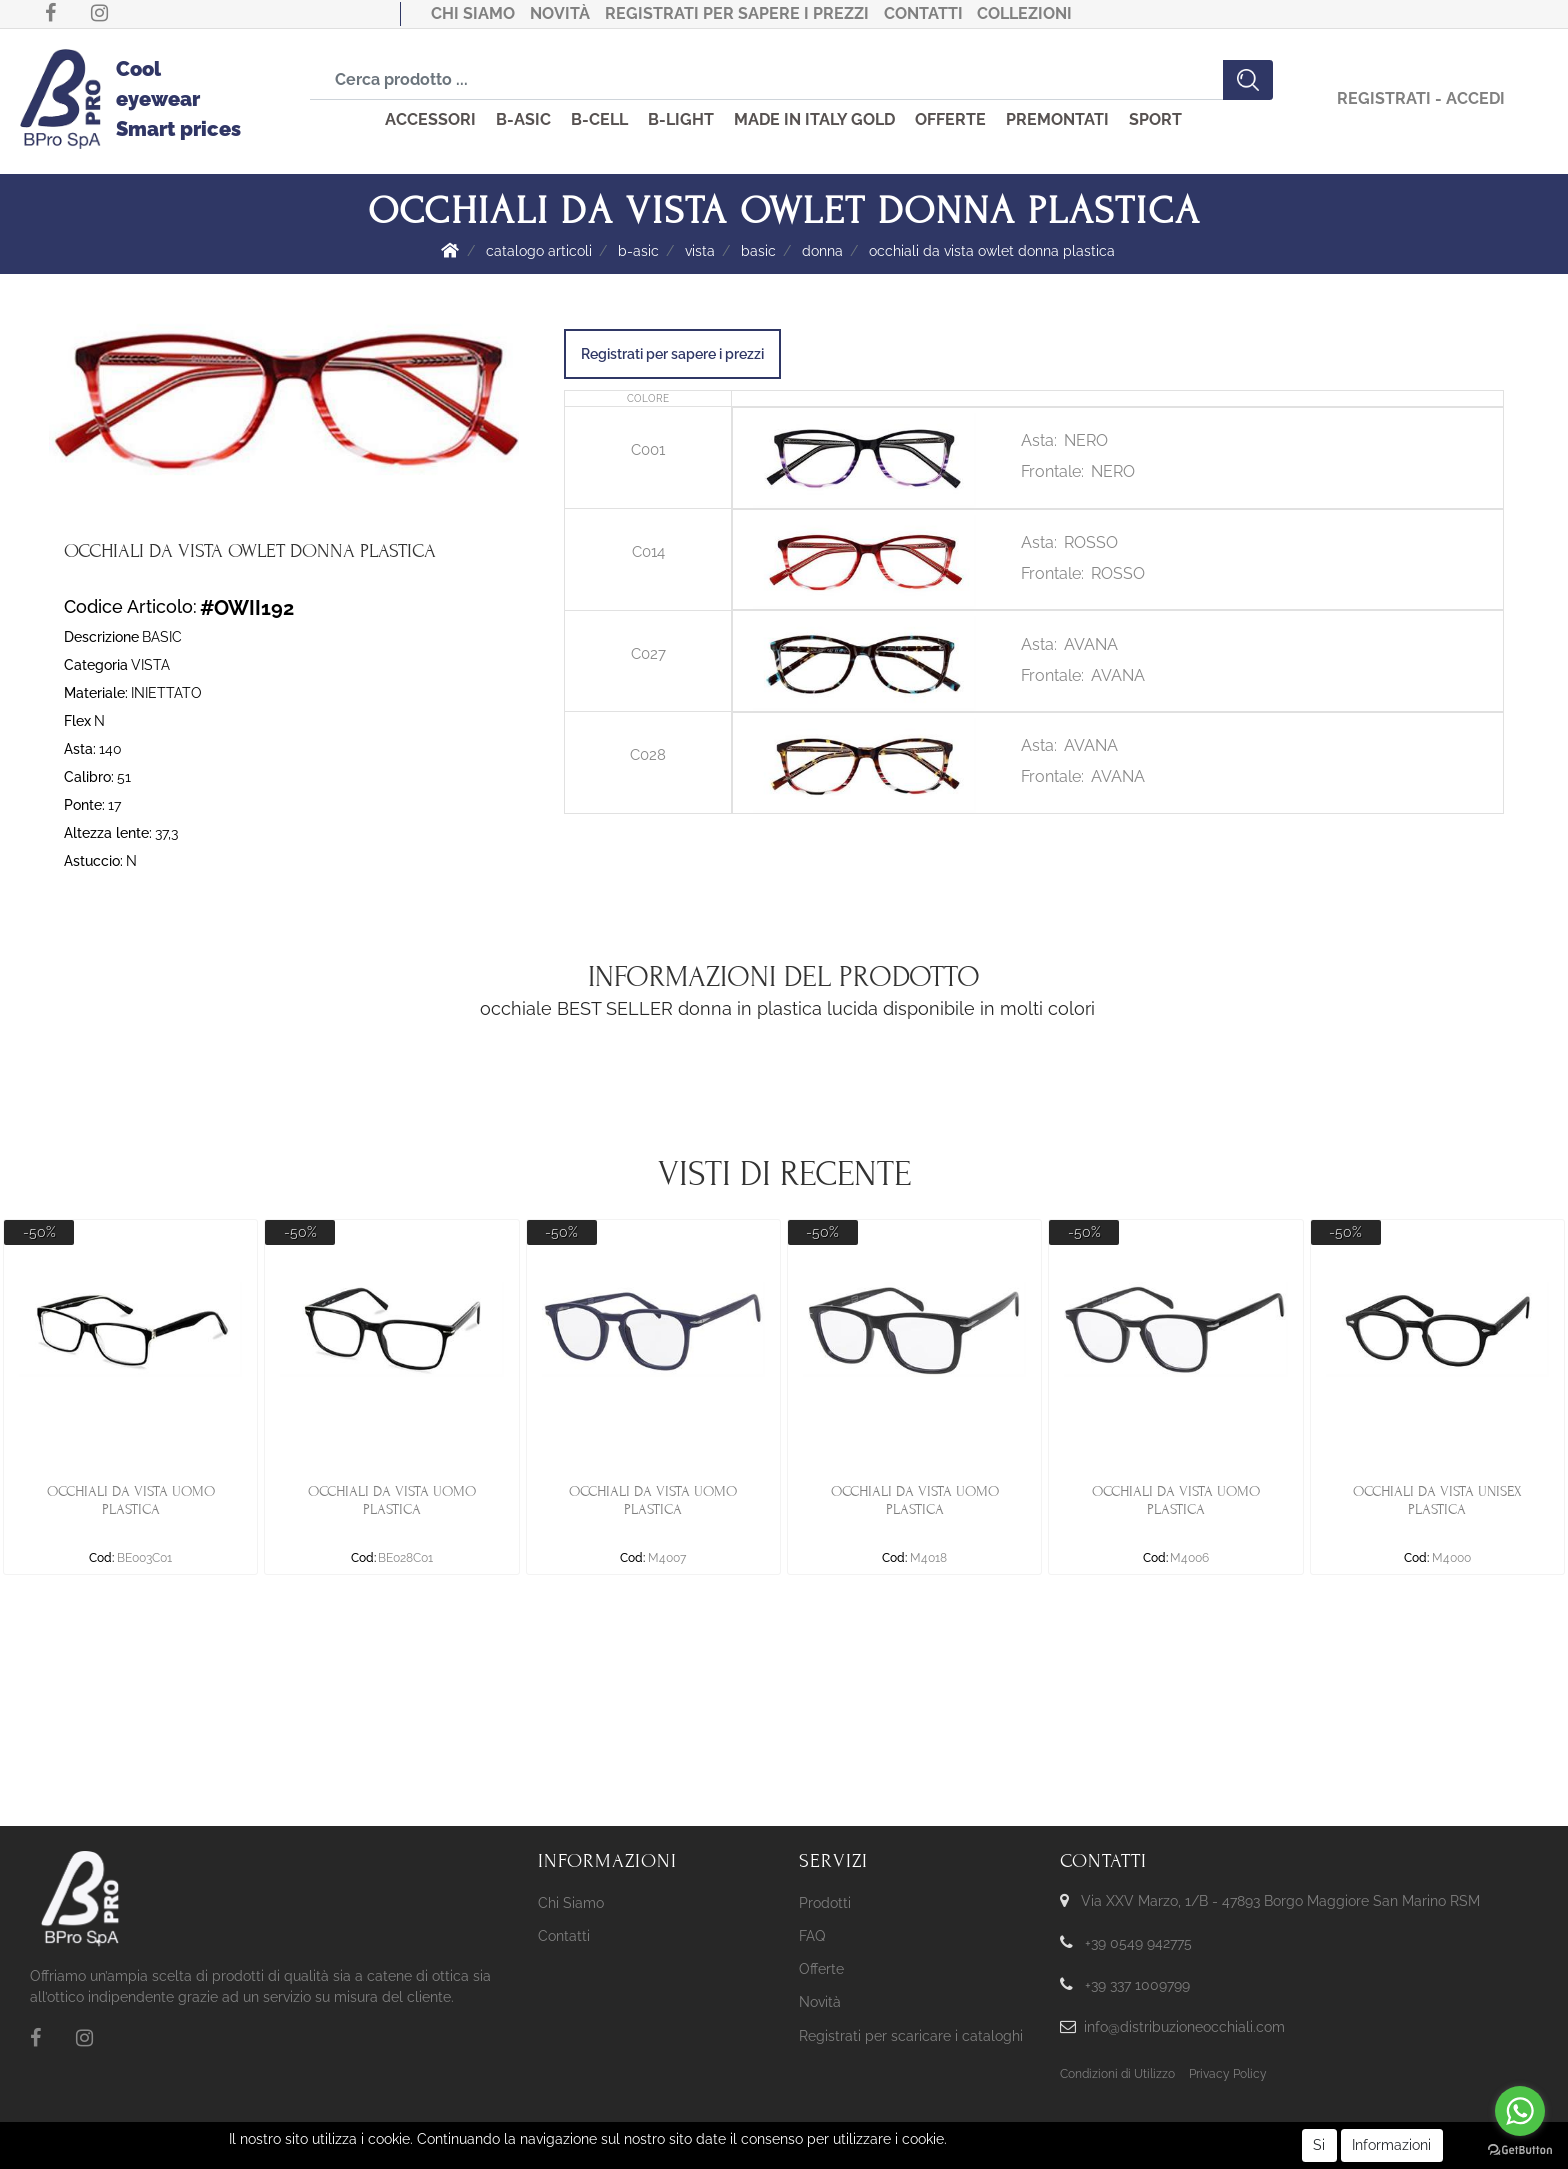 The width and height of the screenshot is (1568, 2169). I want to click on Privacy Policy, so click(1228, 2074).